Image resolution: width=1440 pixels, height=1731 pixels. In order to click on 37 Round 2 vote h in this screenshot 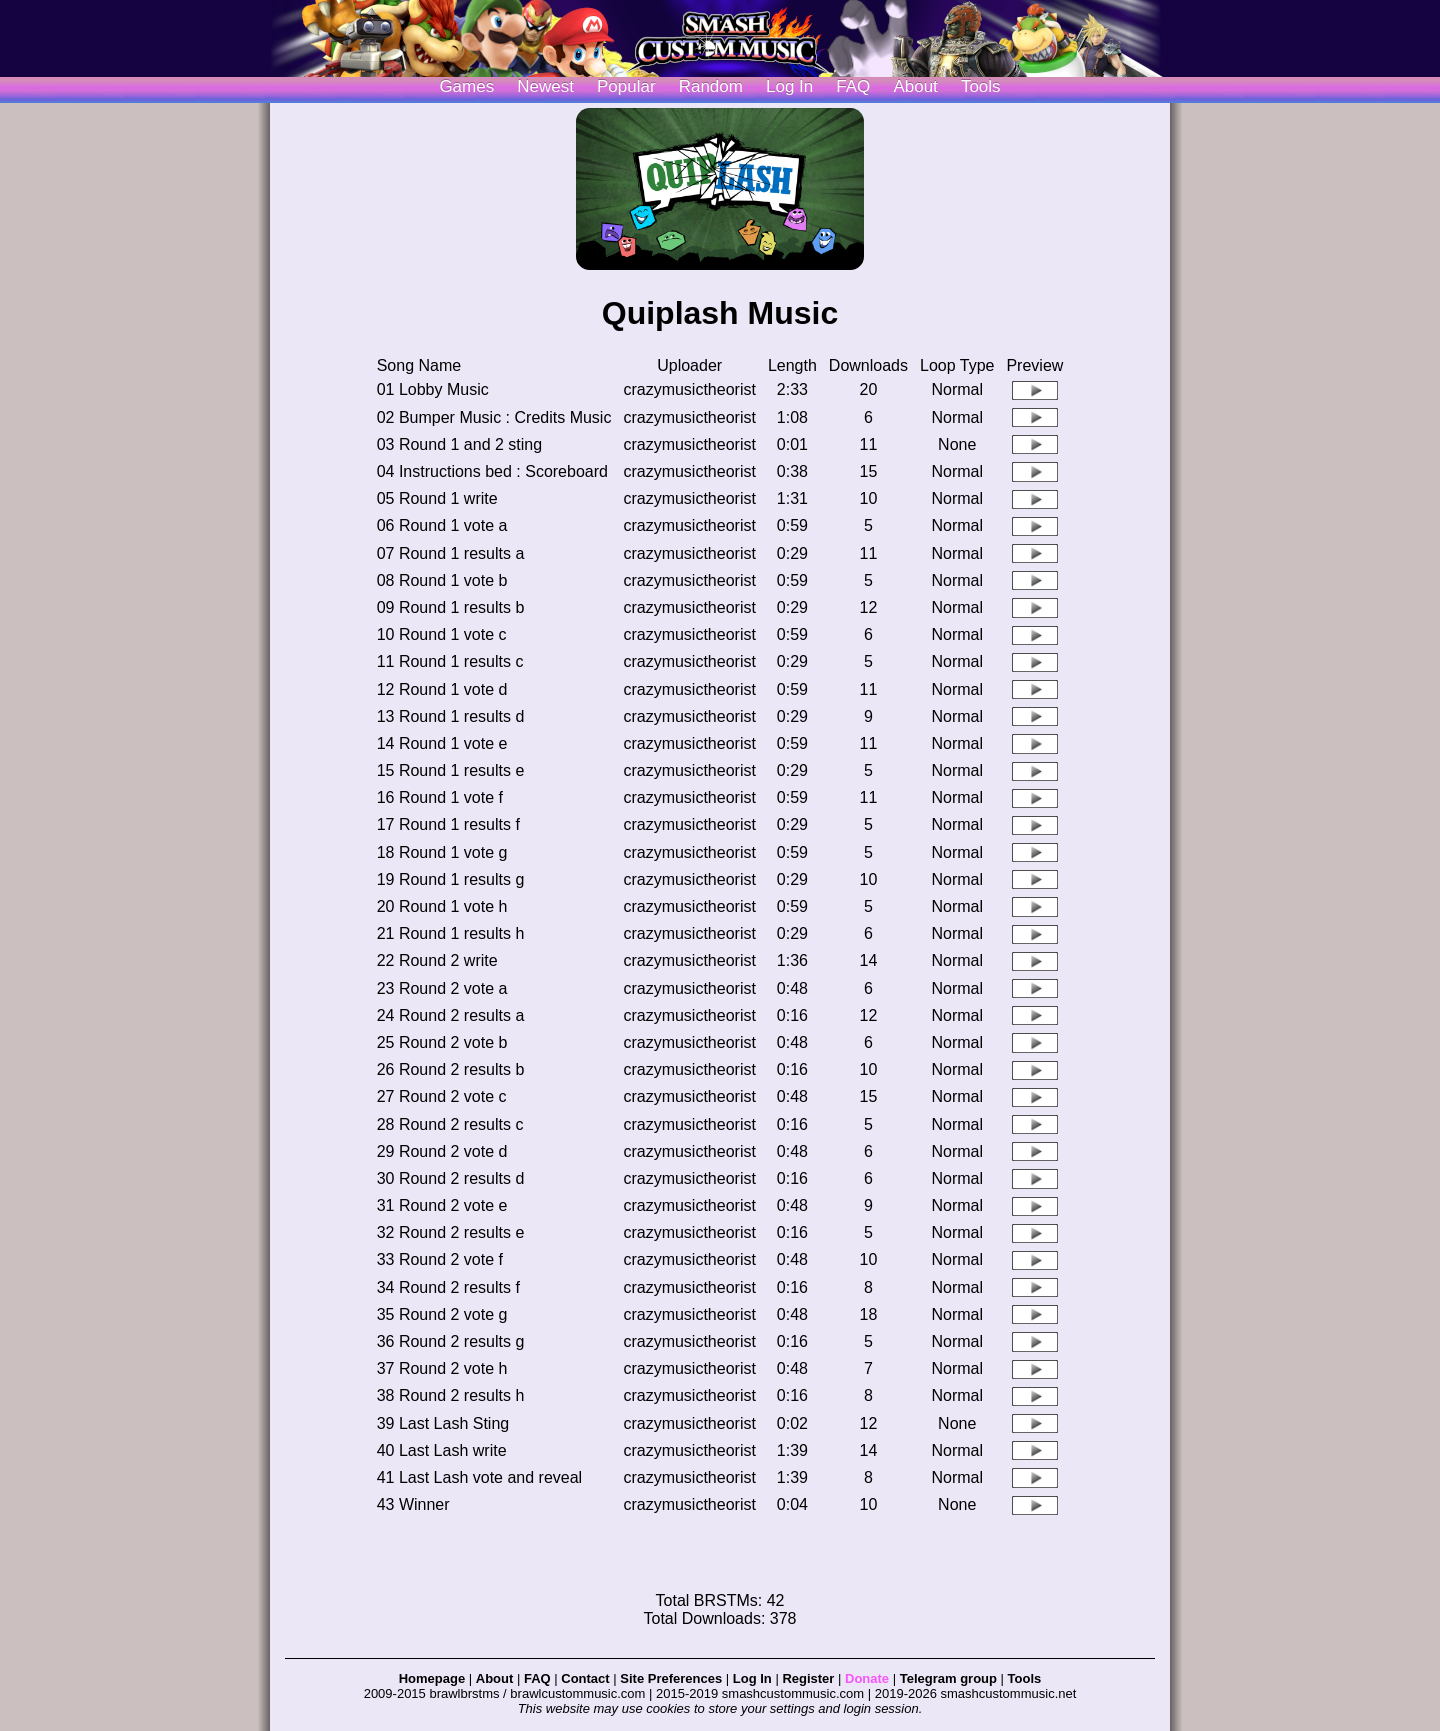, I will do `click(442, 1368)`.